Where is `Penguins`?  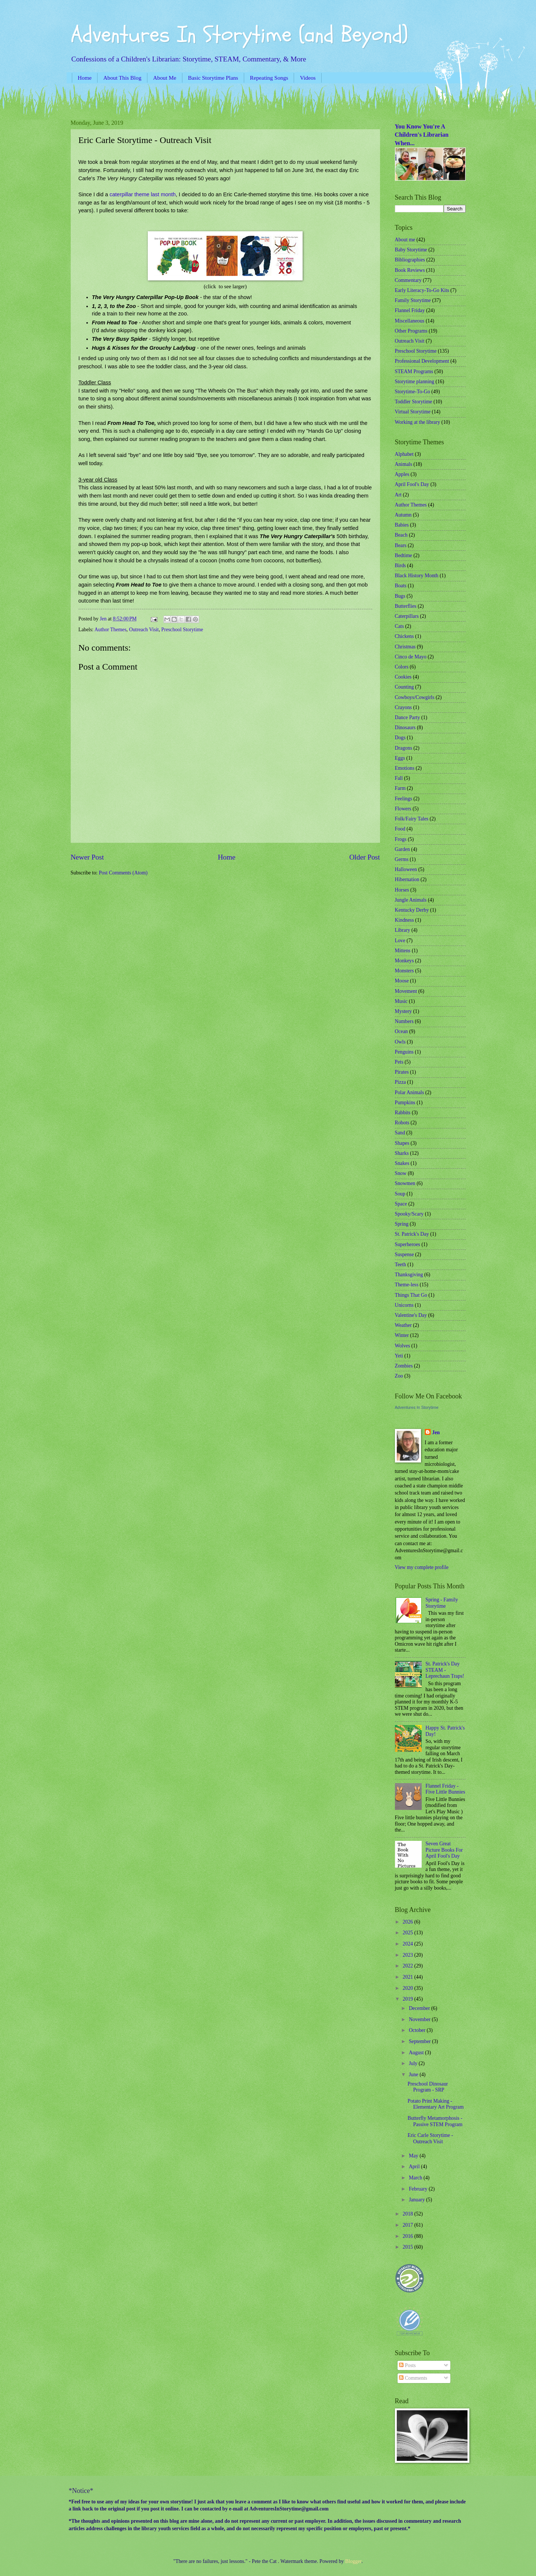 Penguins is located at coordinates (404, 1052).